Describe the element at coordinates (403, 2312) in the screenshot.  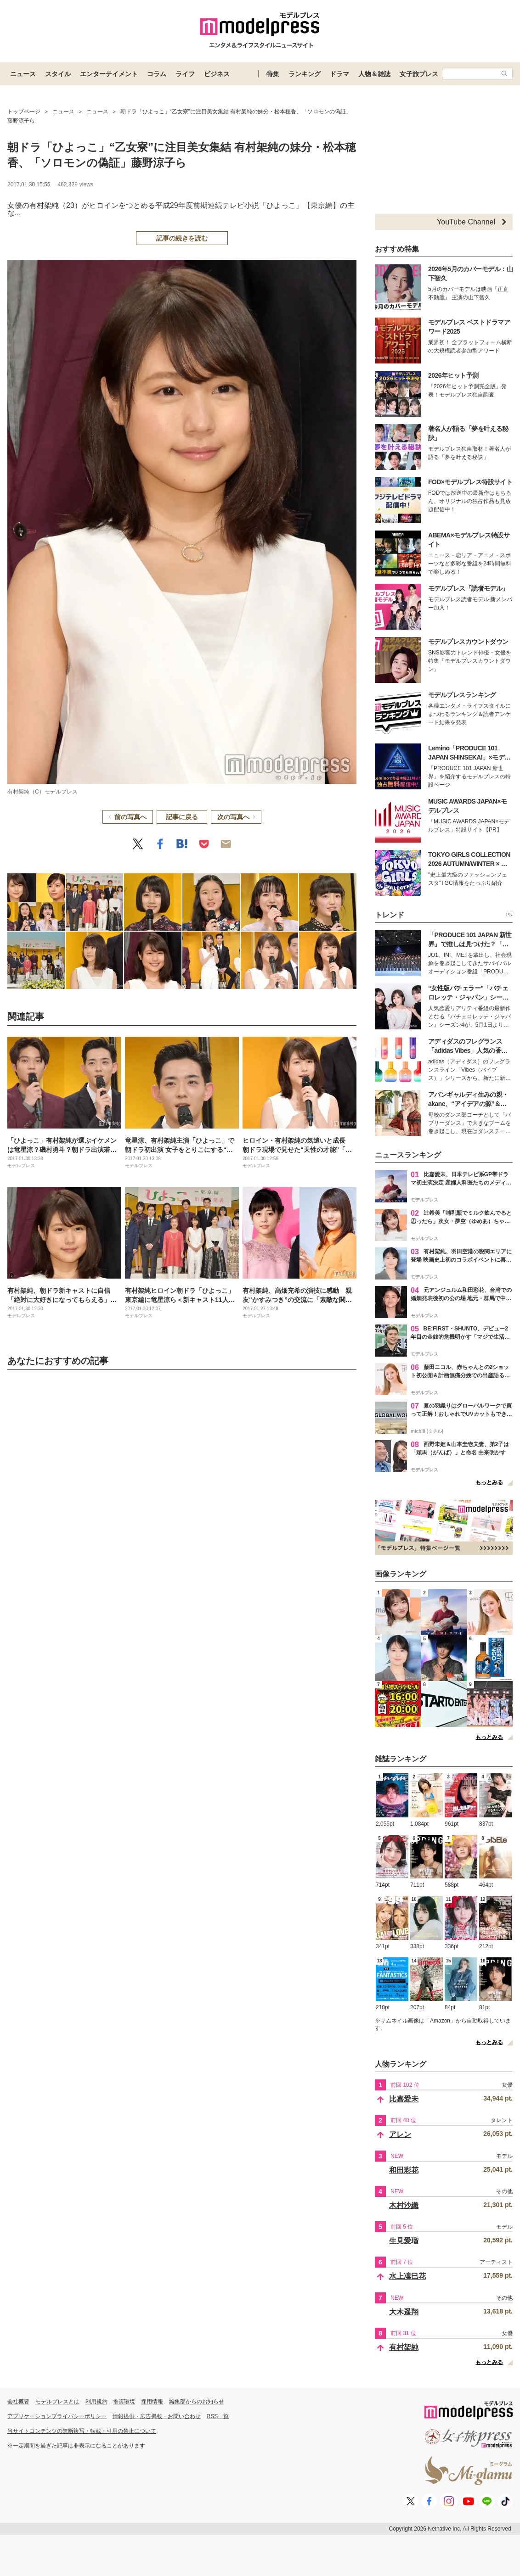
I see `大木遥翔` at that location.